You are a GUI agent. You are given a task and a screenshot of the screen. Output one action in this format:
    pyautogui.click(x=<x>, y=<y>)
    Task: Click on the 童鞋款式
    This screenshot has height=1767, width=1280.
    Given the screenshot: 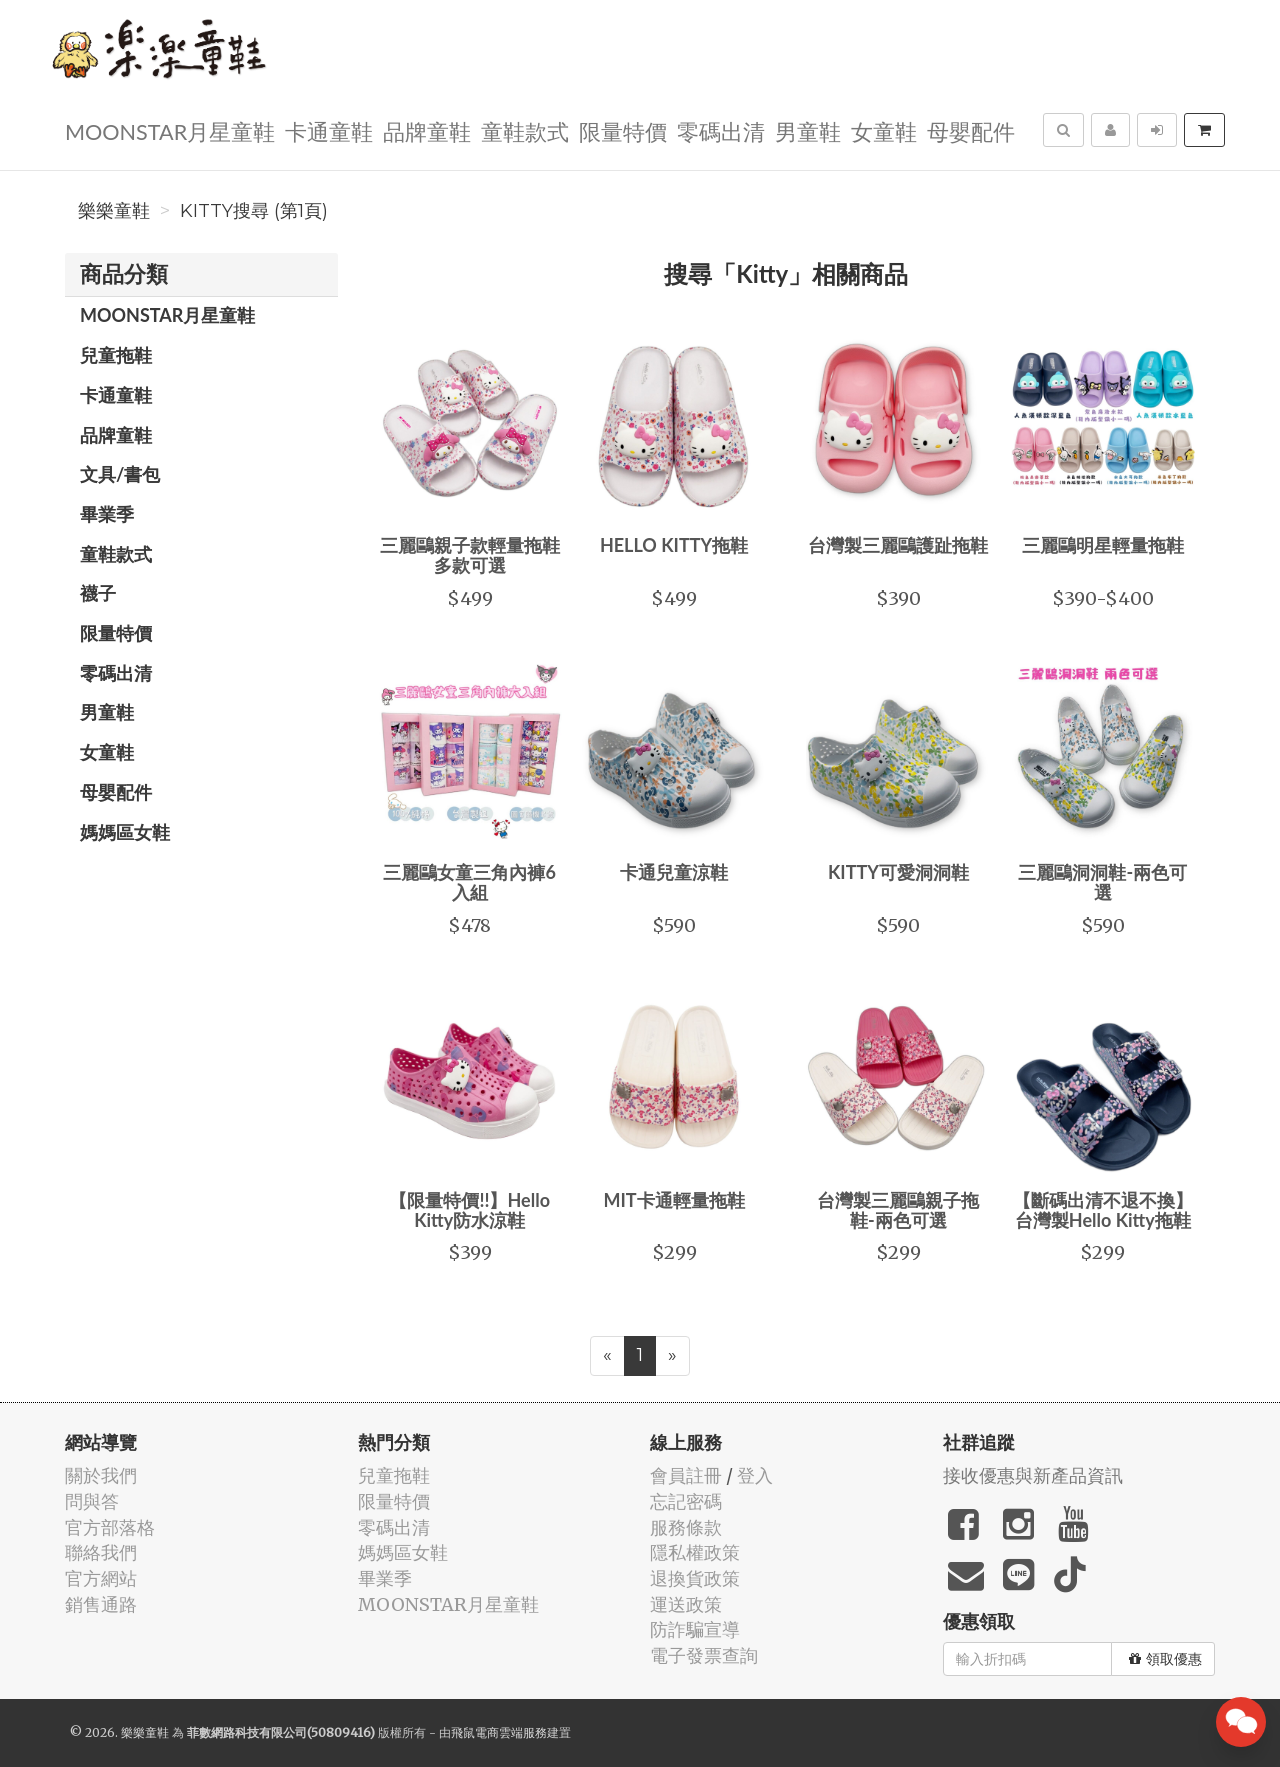 What is the action you would take?
    pyautogui.click(x=525, y=130)
    